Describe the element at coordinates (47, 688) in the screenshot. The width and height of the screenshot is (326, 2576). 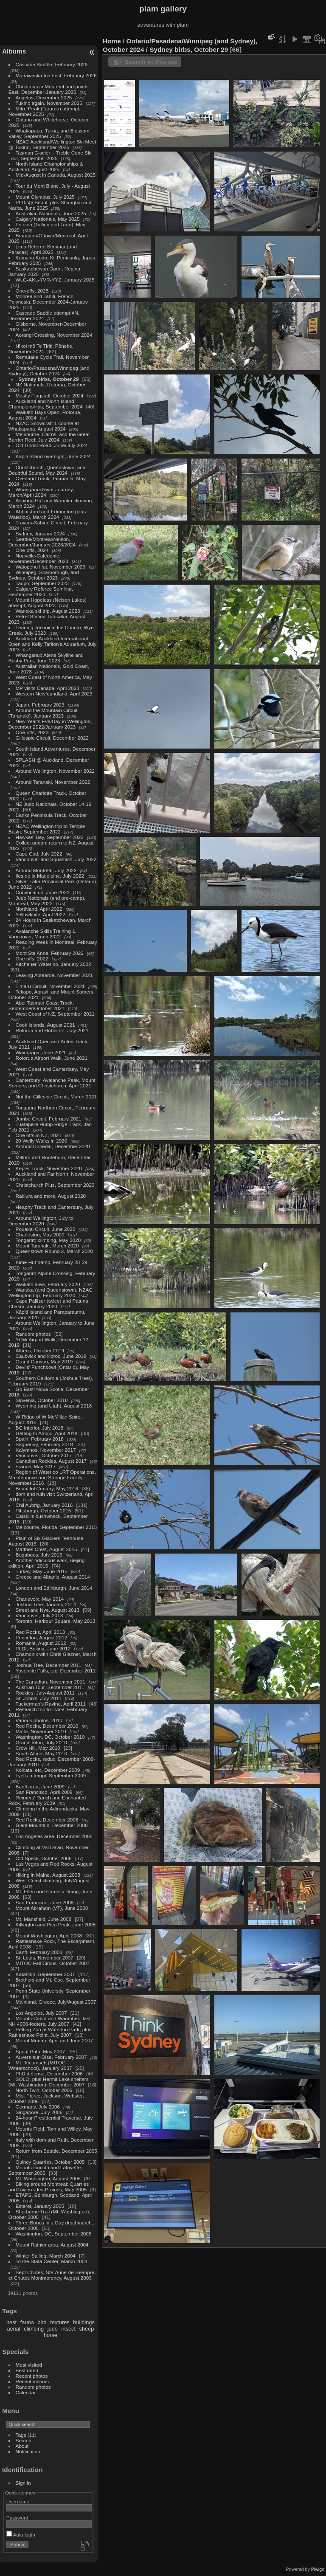
I see `MP visits Canada, April 2023` at that location.